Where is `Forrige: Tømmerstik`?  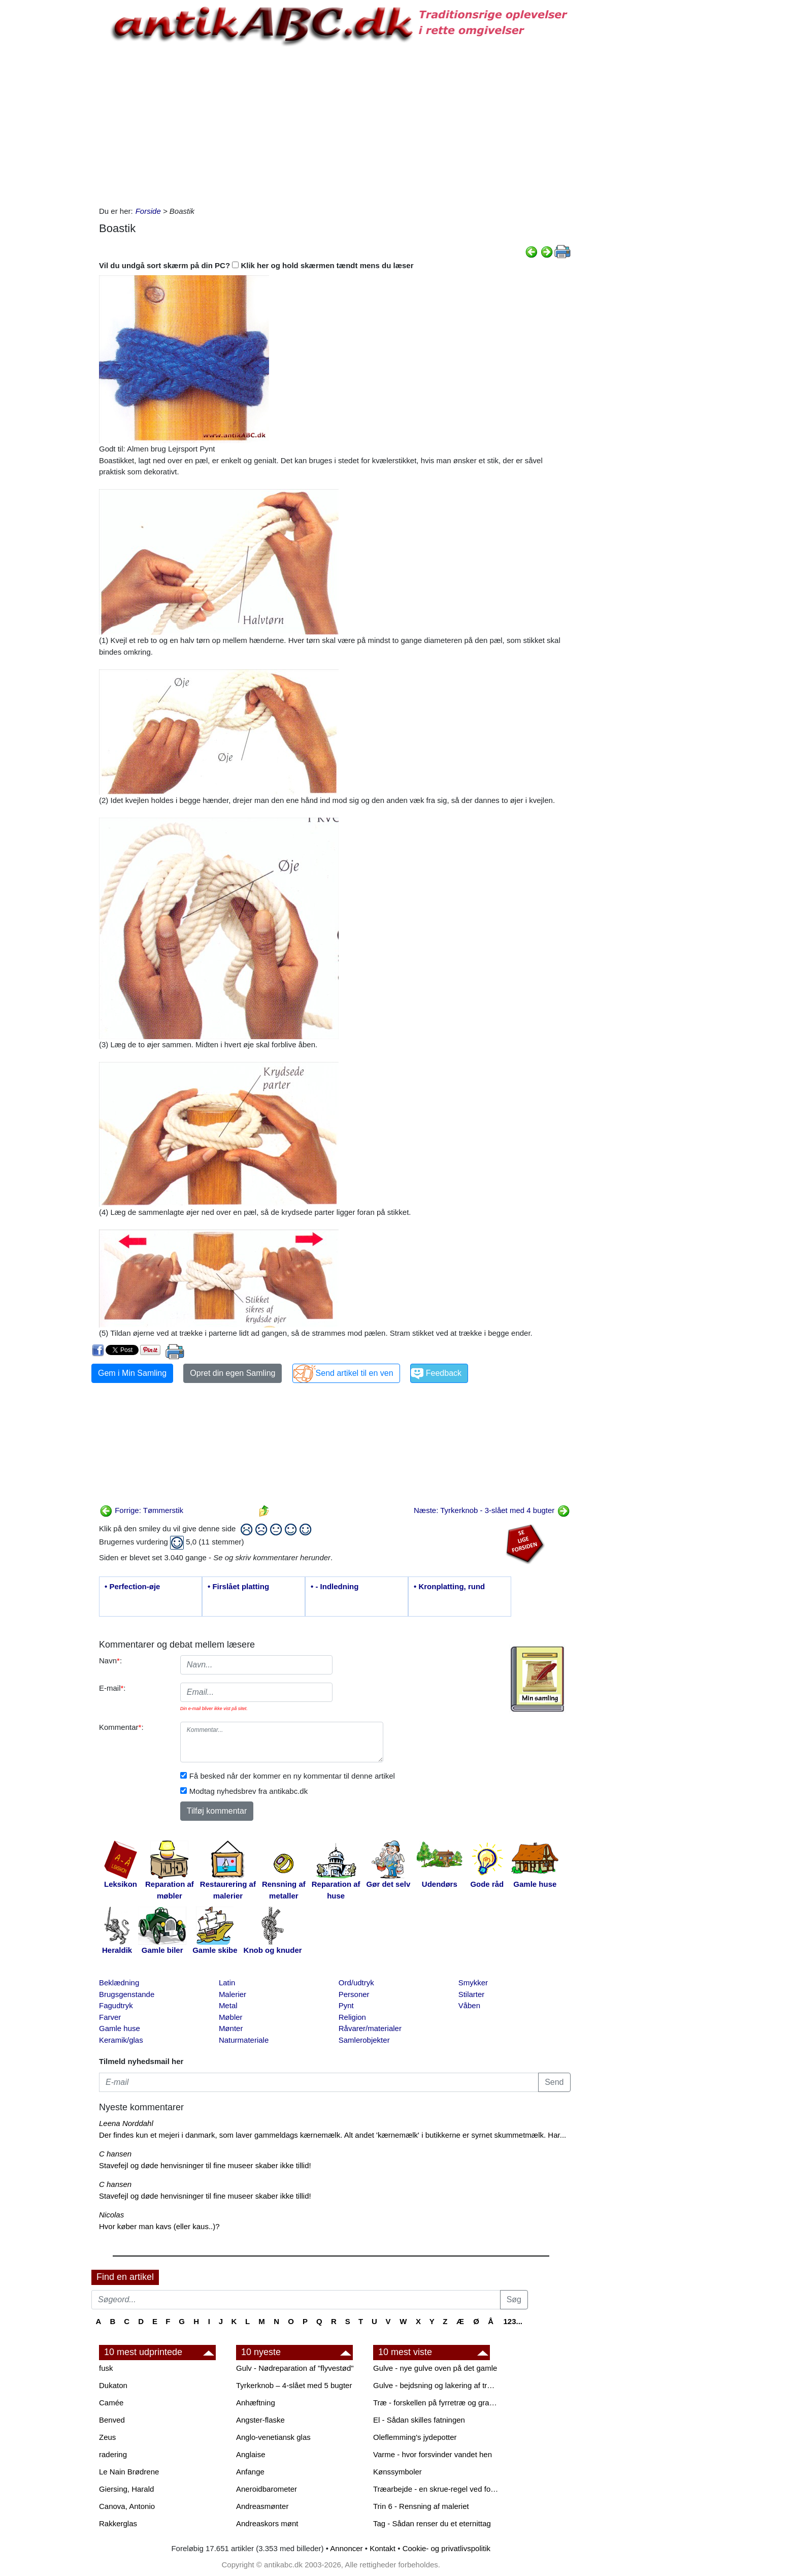 Forrige: Tømmerstik is located at coordinates (141, 1510).